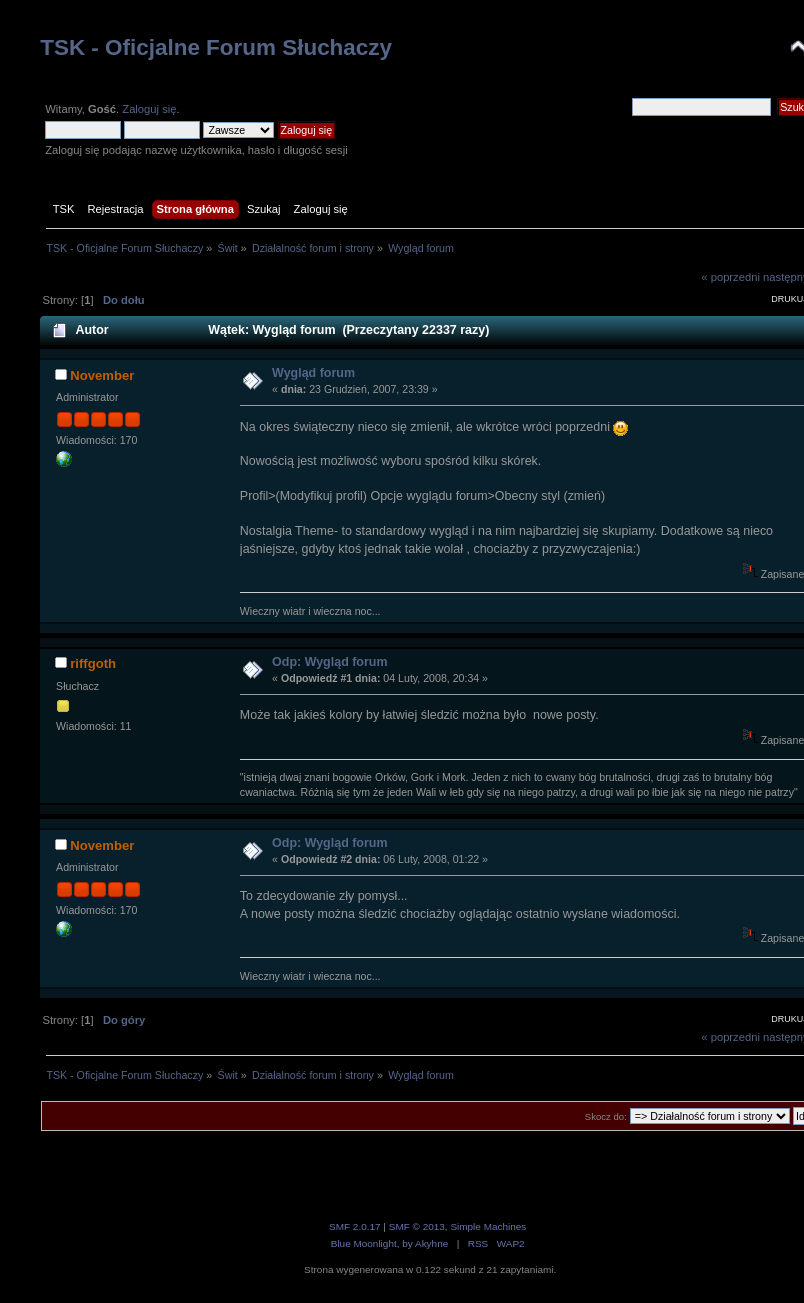  I want to click on Odp: Wygląd forum, so click(329, 662).